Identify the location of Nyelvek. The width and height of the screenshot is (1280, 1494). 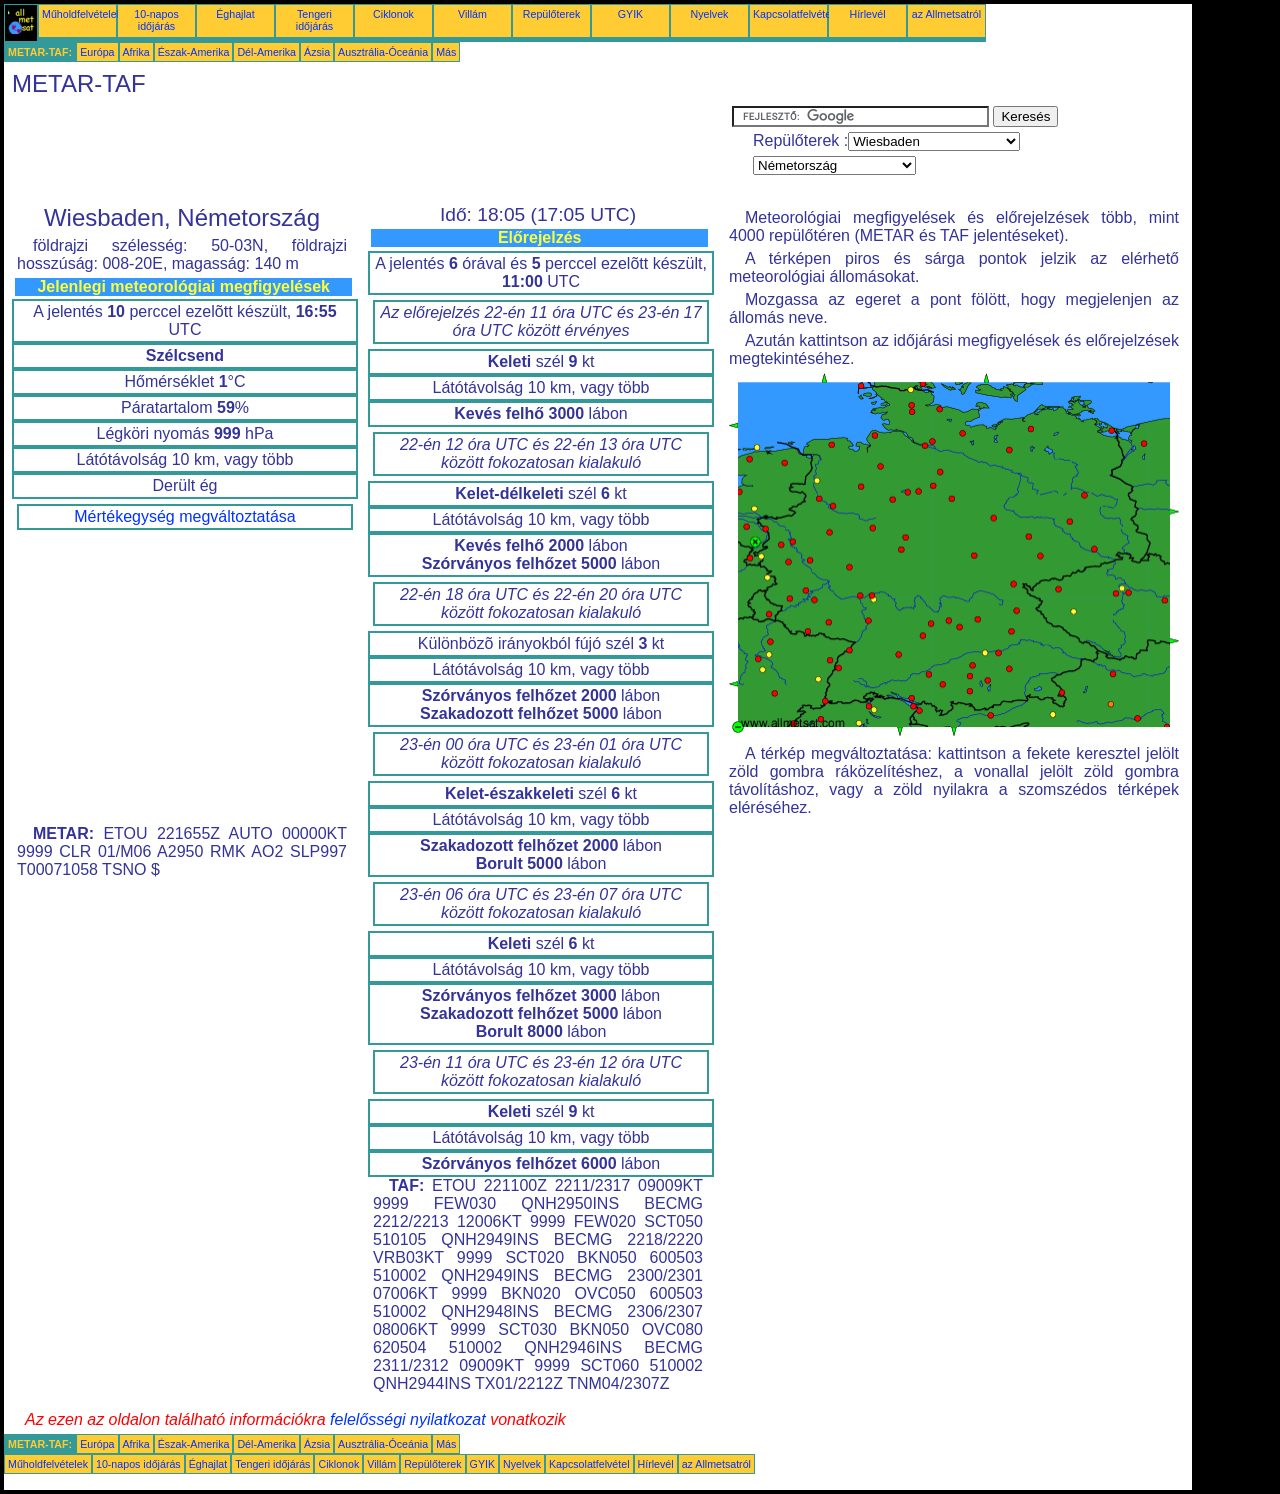
(710, 14).